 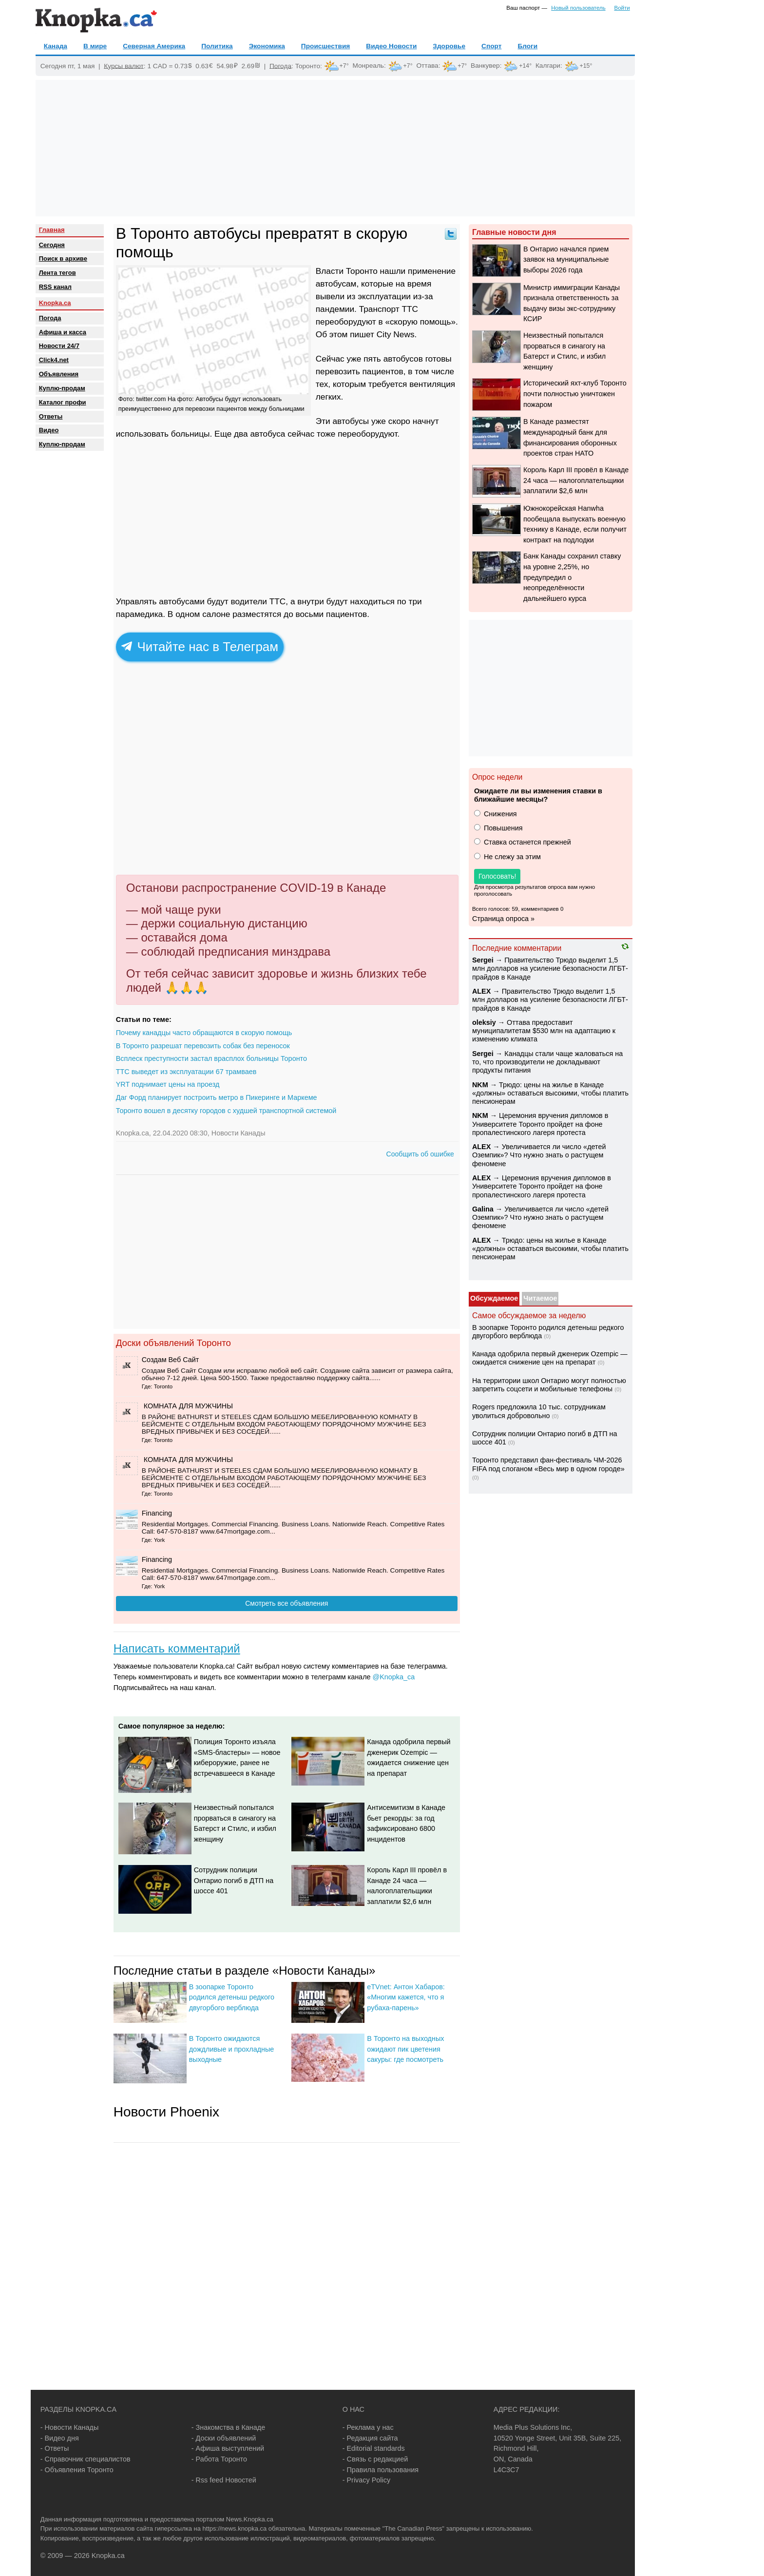 What do you see at coordinates (124, 65) in the screenshot?
I see `Курсы валют` at bounding box center [124, 65].